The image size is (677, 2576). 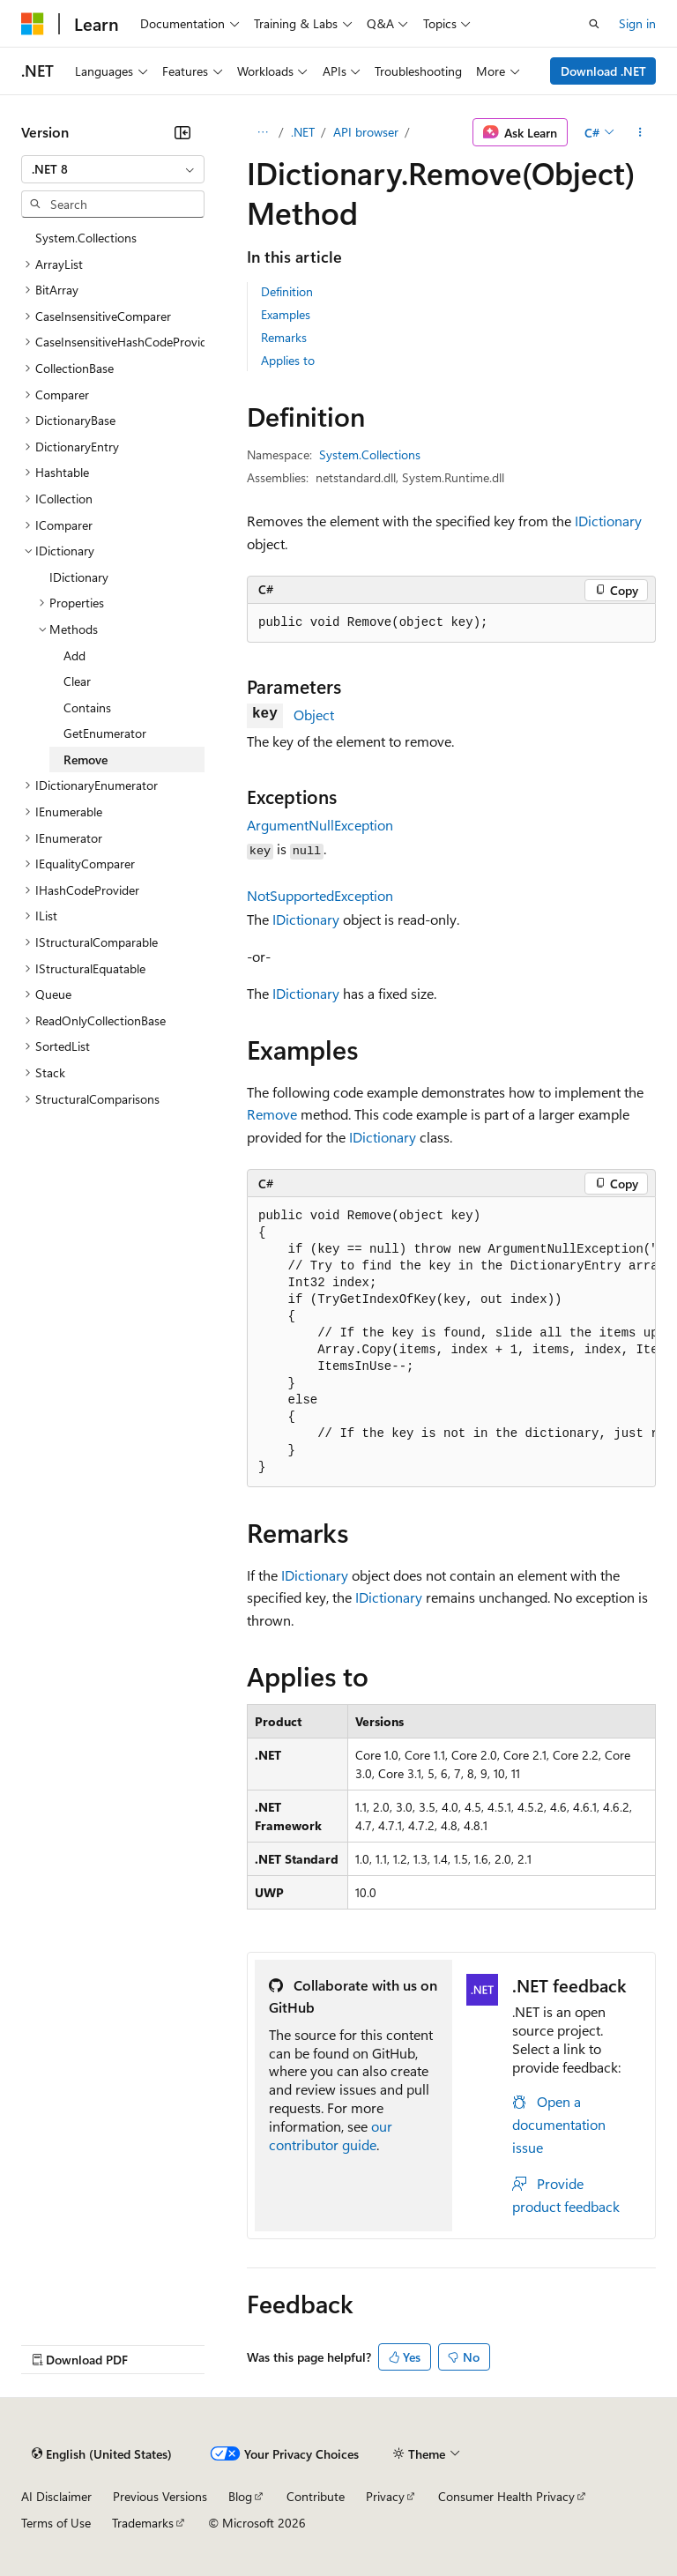 I want to click on [combobox], so click(x=113, y=169).